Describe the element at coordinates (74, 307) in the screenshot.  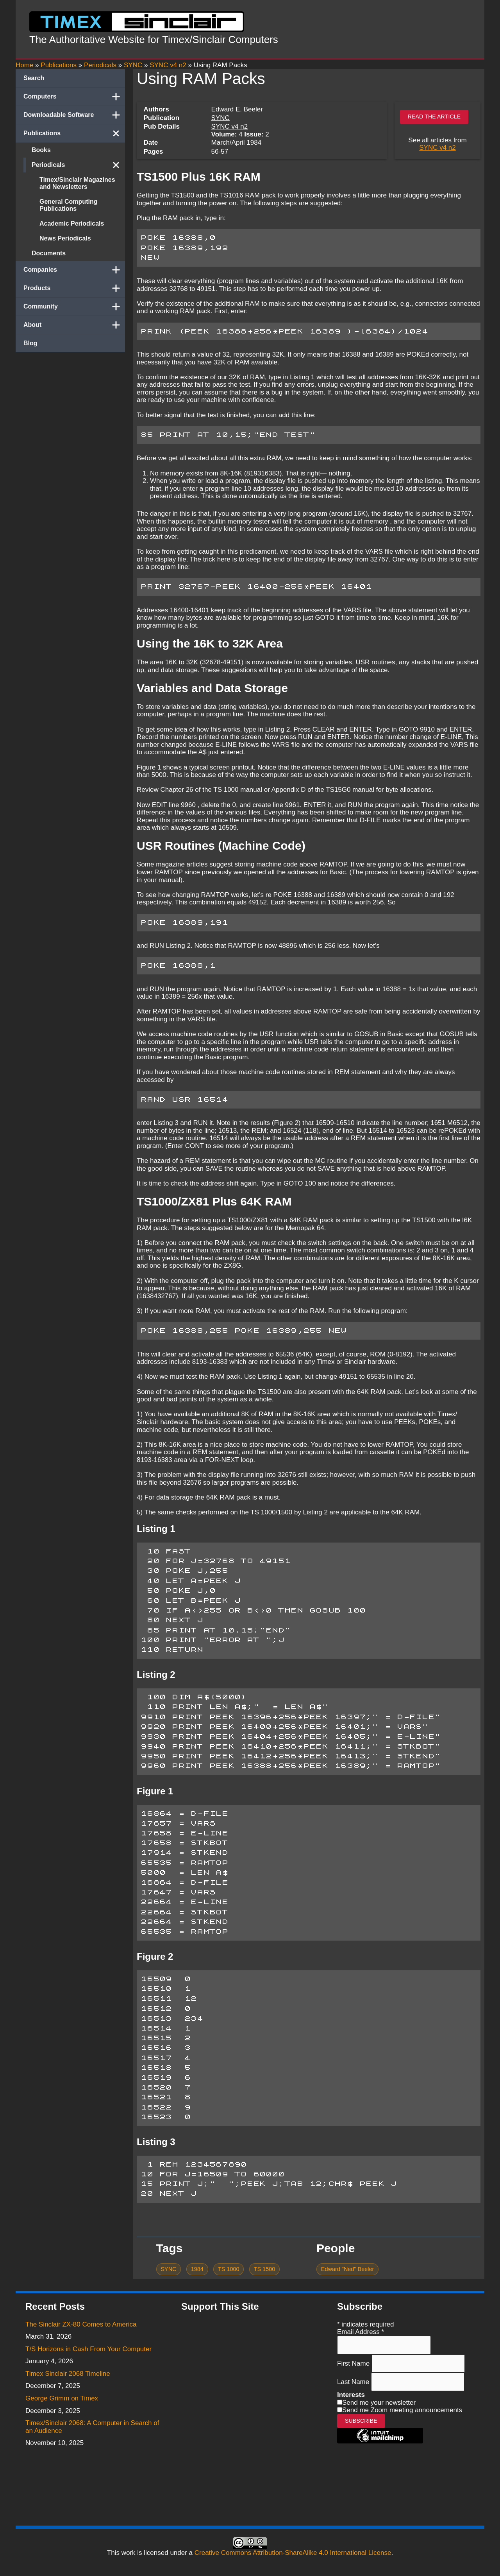
I see `Community` at that location.